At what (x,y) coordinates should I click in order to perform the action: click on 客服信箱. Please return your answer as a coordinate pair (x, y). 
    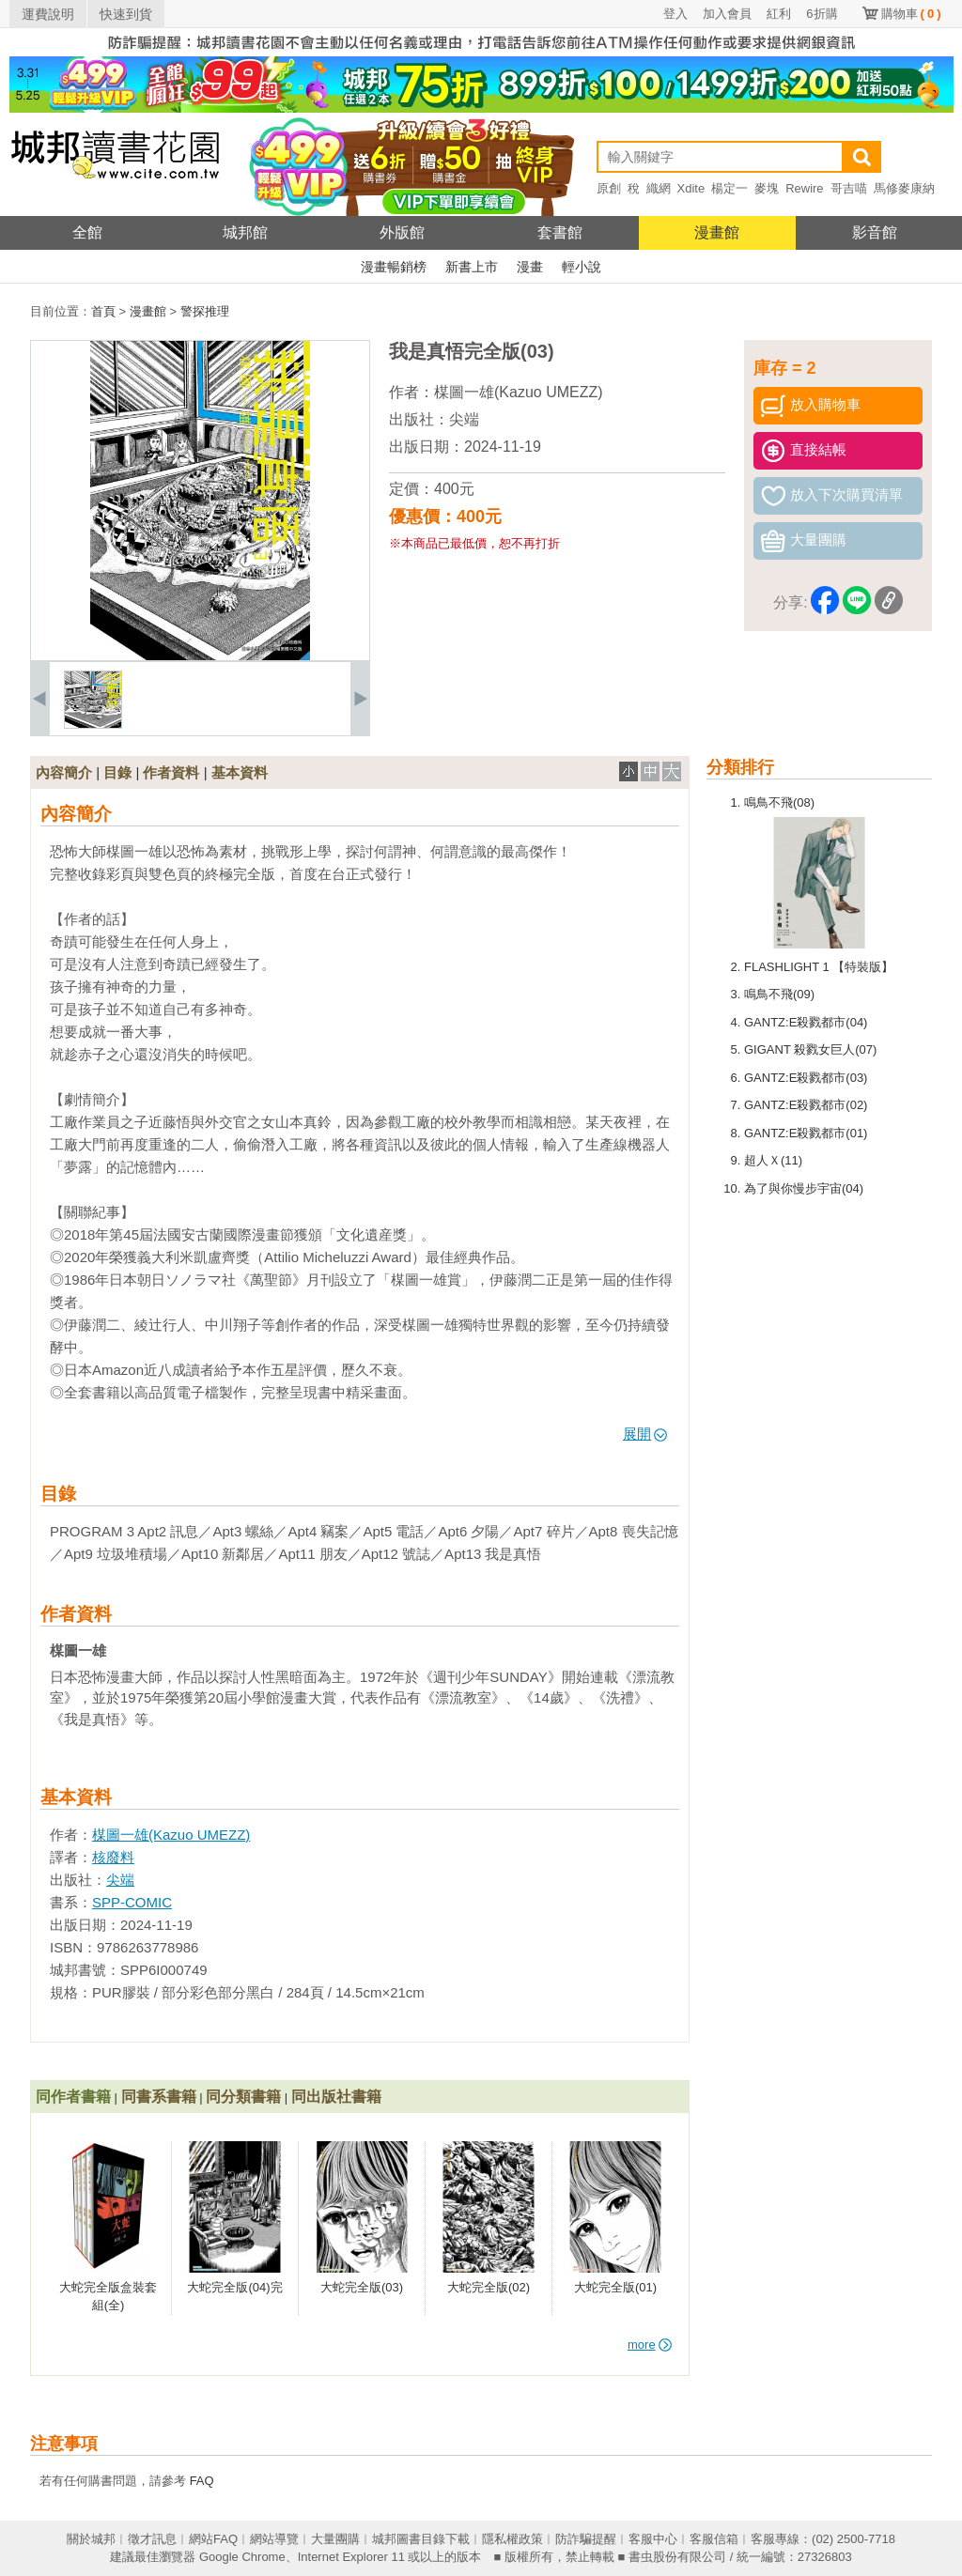
    Looking at the image, I should click on (714, 2539).